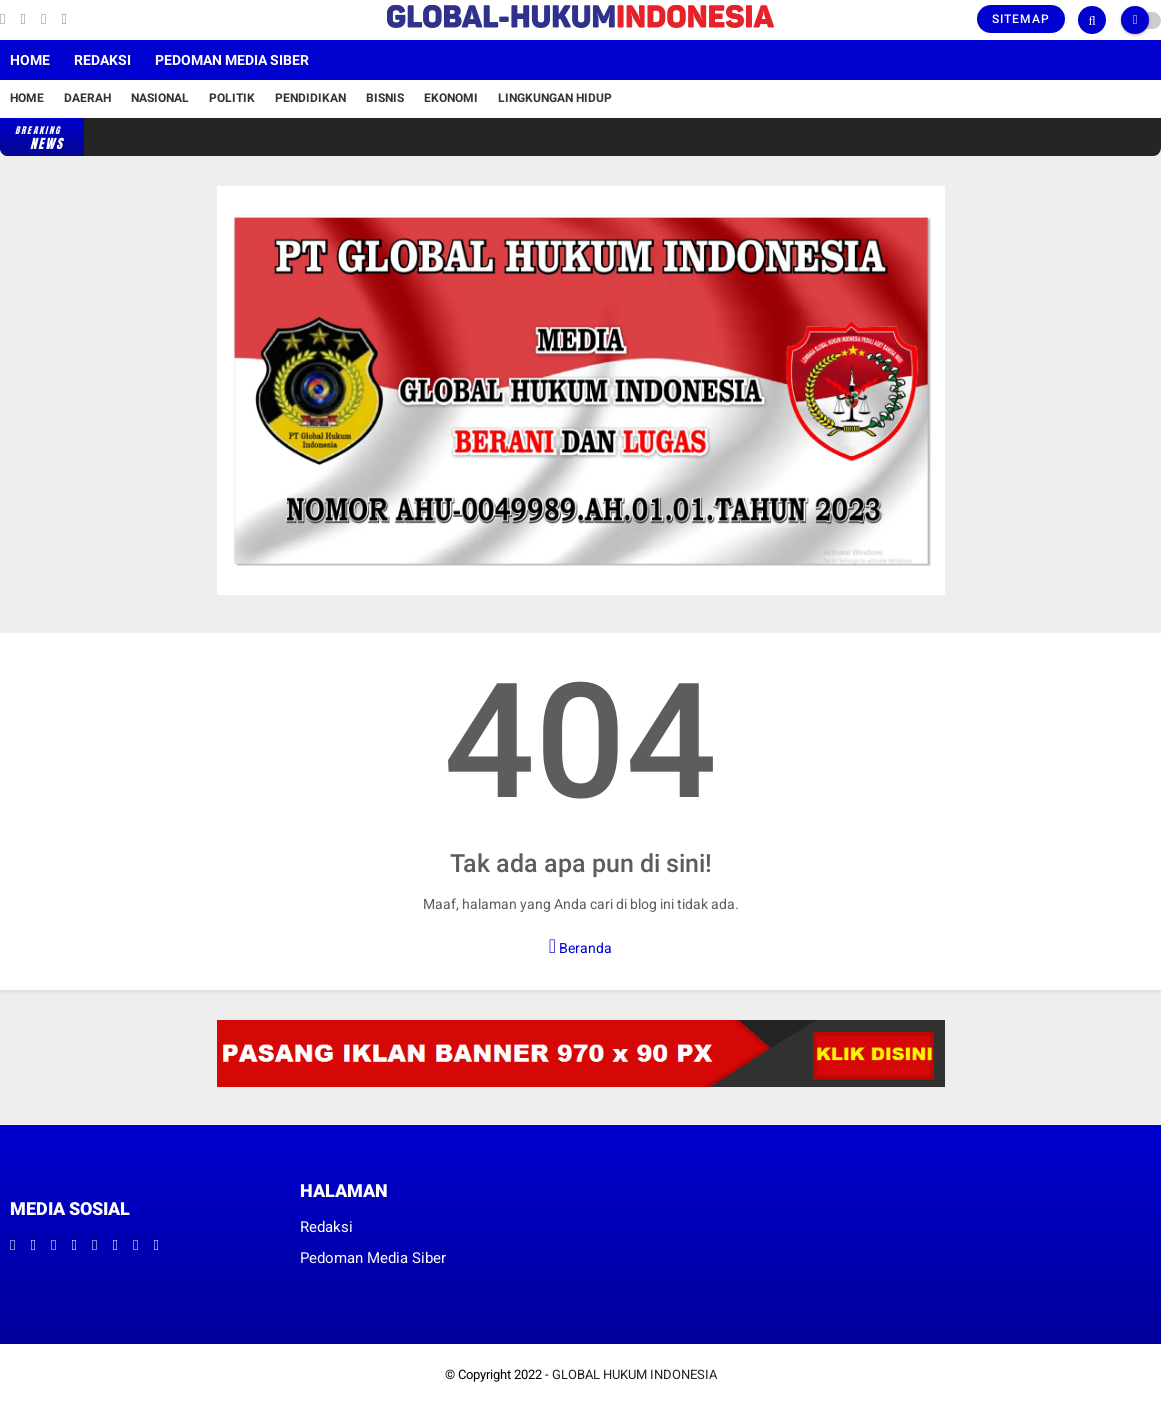 The height and width of the screenshot is (1406, 1161). What do you see at coordinates (102, 60) in the screenshot?
I see `Redaksi` at bounding box center [102, 60].